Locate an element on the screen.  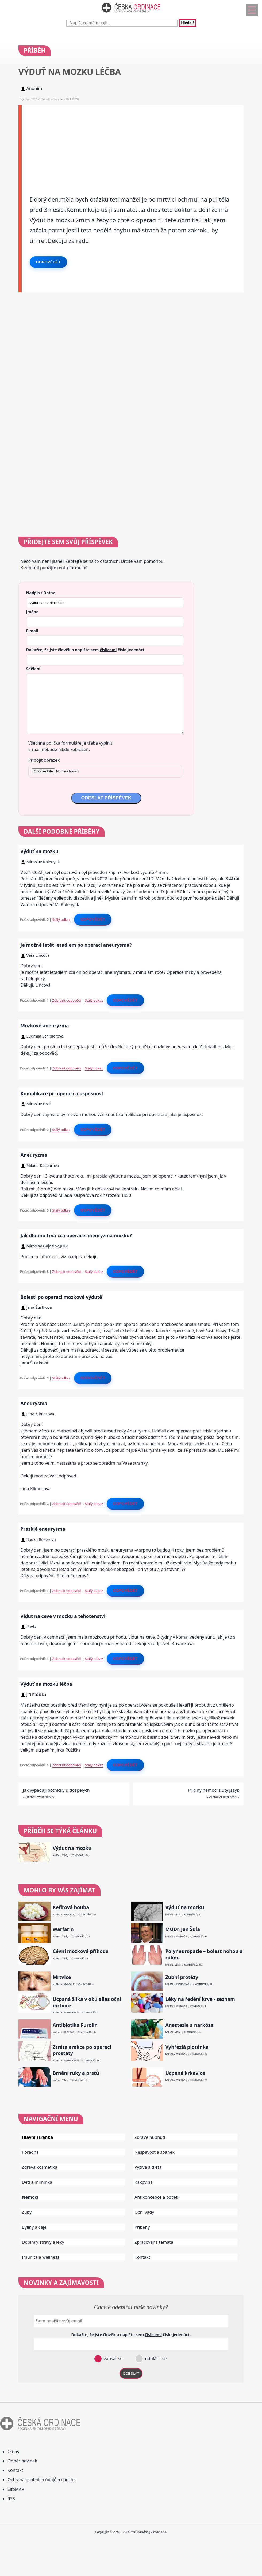
Zobrazit odpovědi is located at coordinates (66, 1000).